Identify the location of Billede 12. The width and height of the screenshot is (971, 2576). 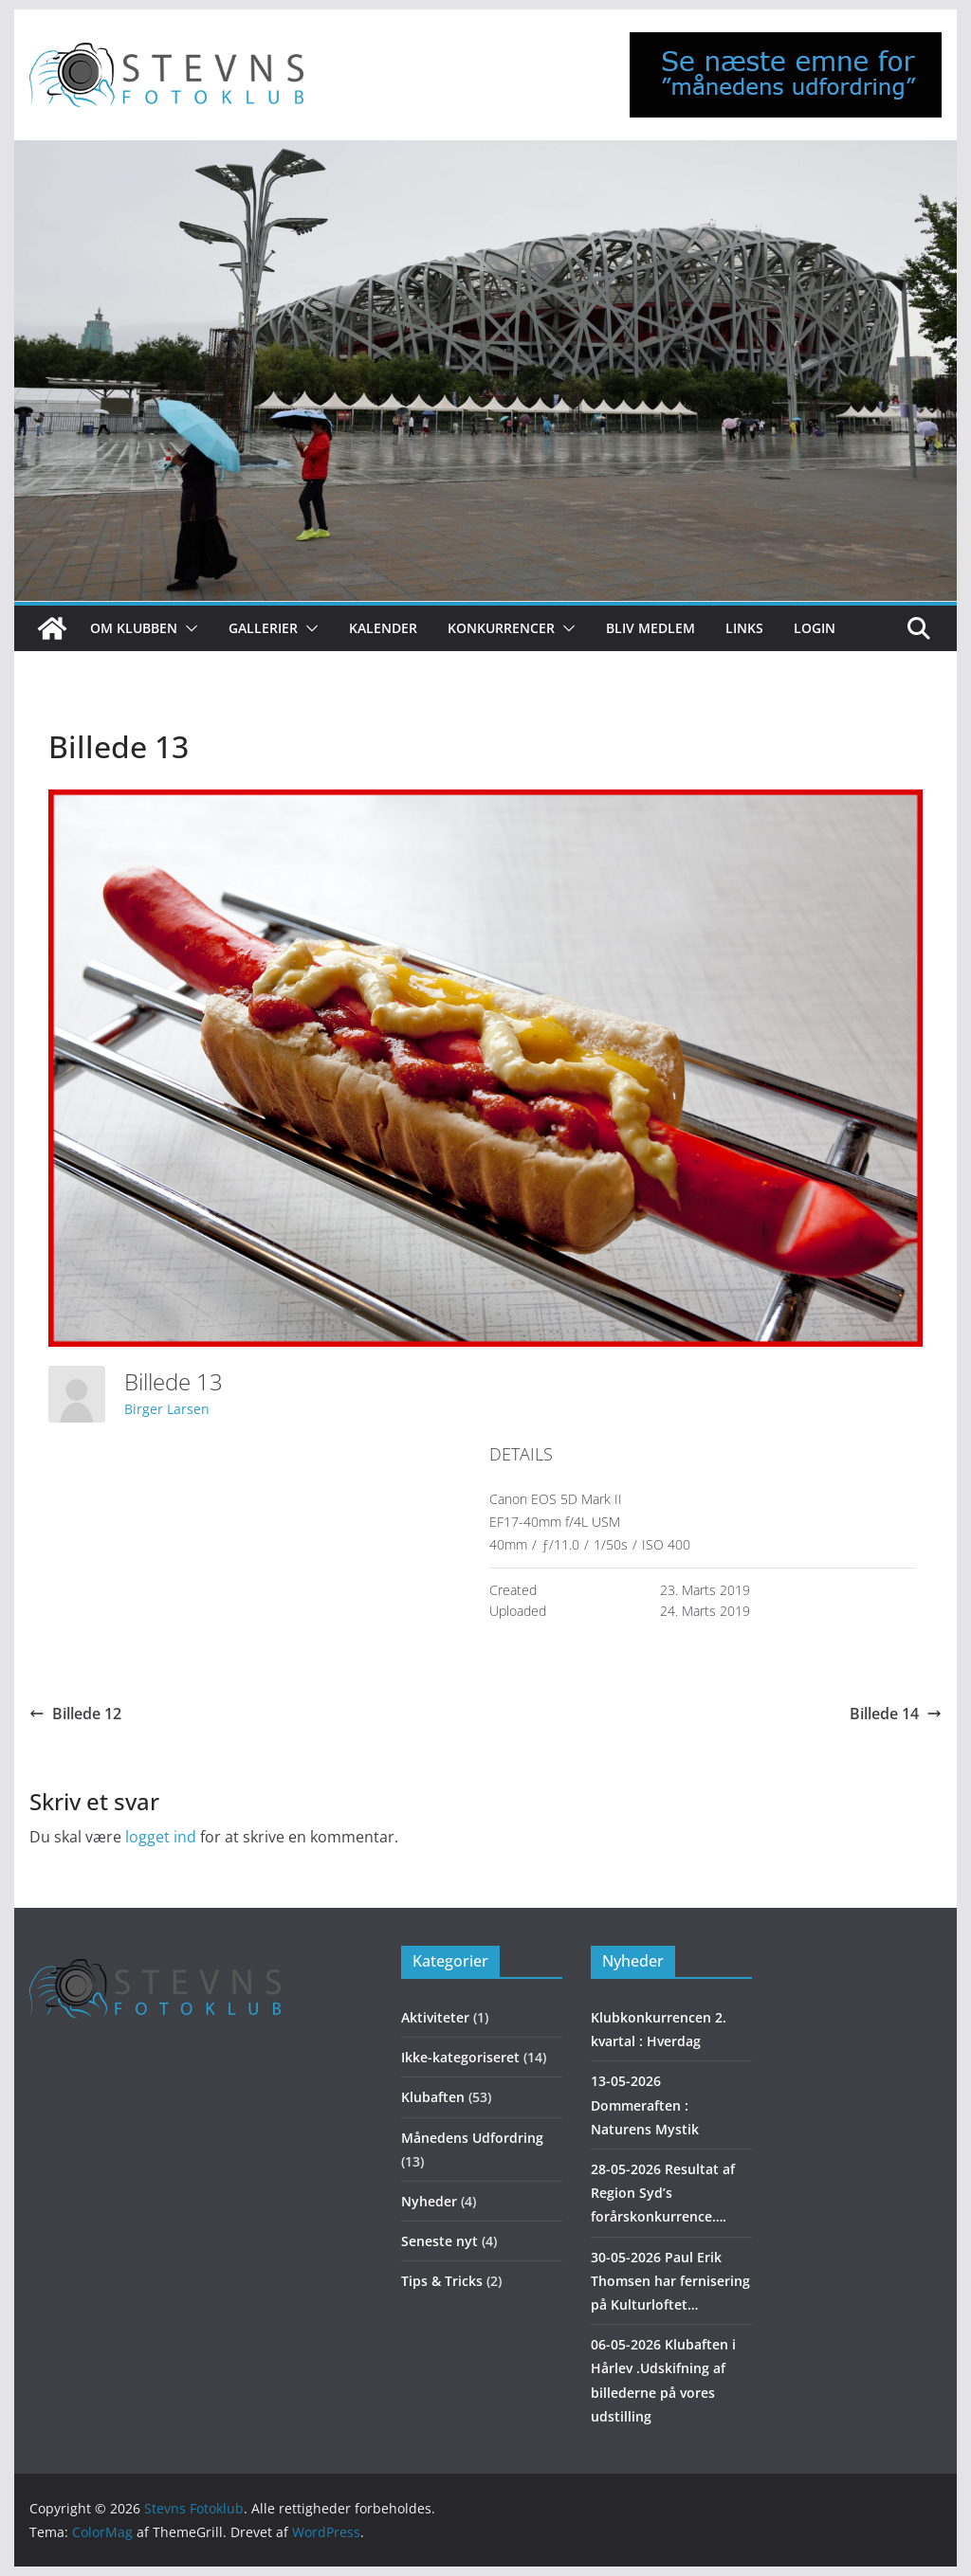
(75, 1713).